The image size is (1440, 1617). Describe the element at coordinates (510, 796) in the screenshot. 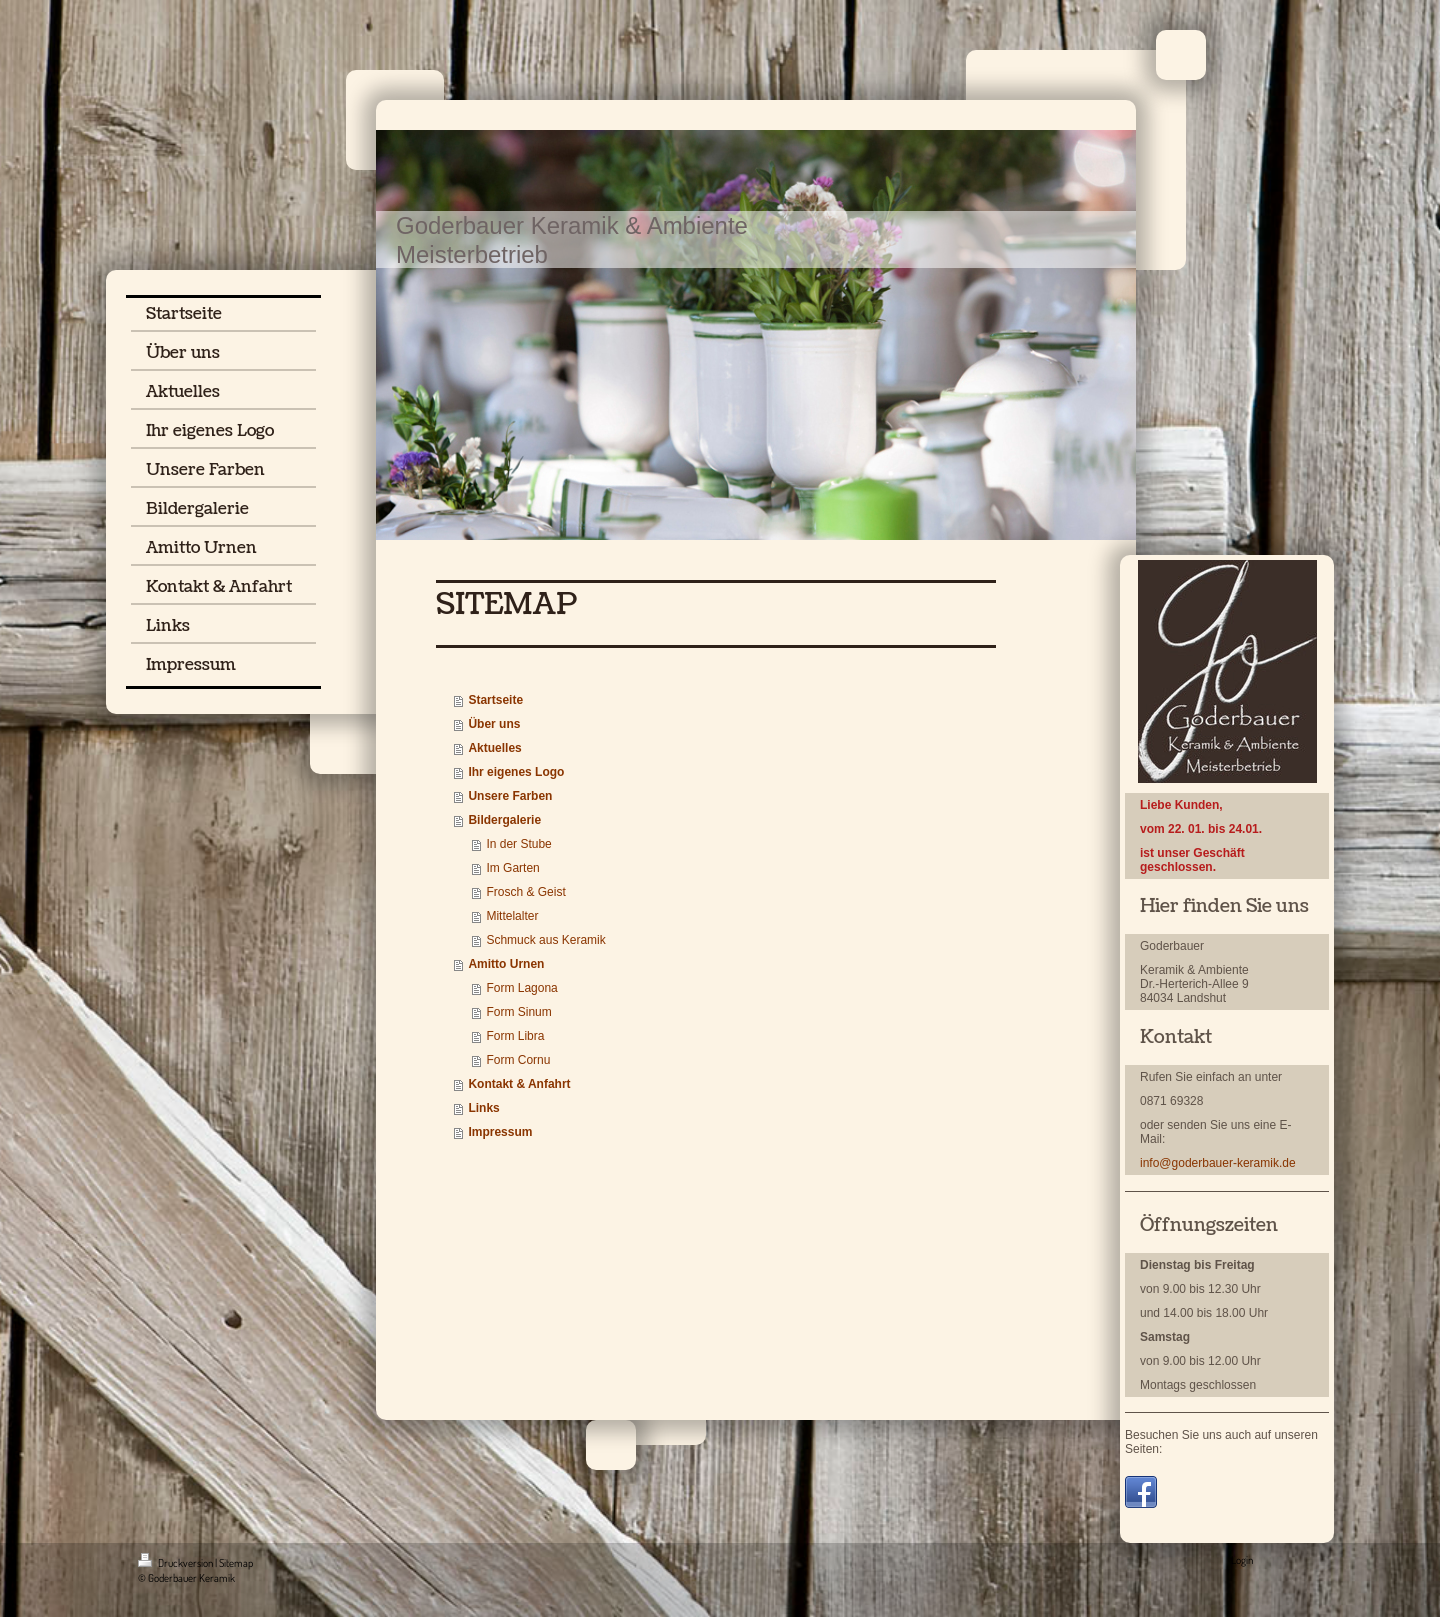

I see `Unsere Farben` at that location.